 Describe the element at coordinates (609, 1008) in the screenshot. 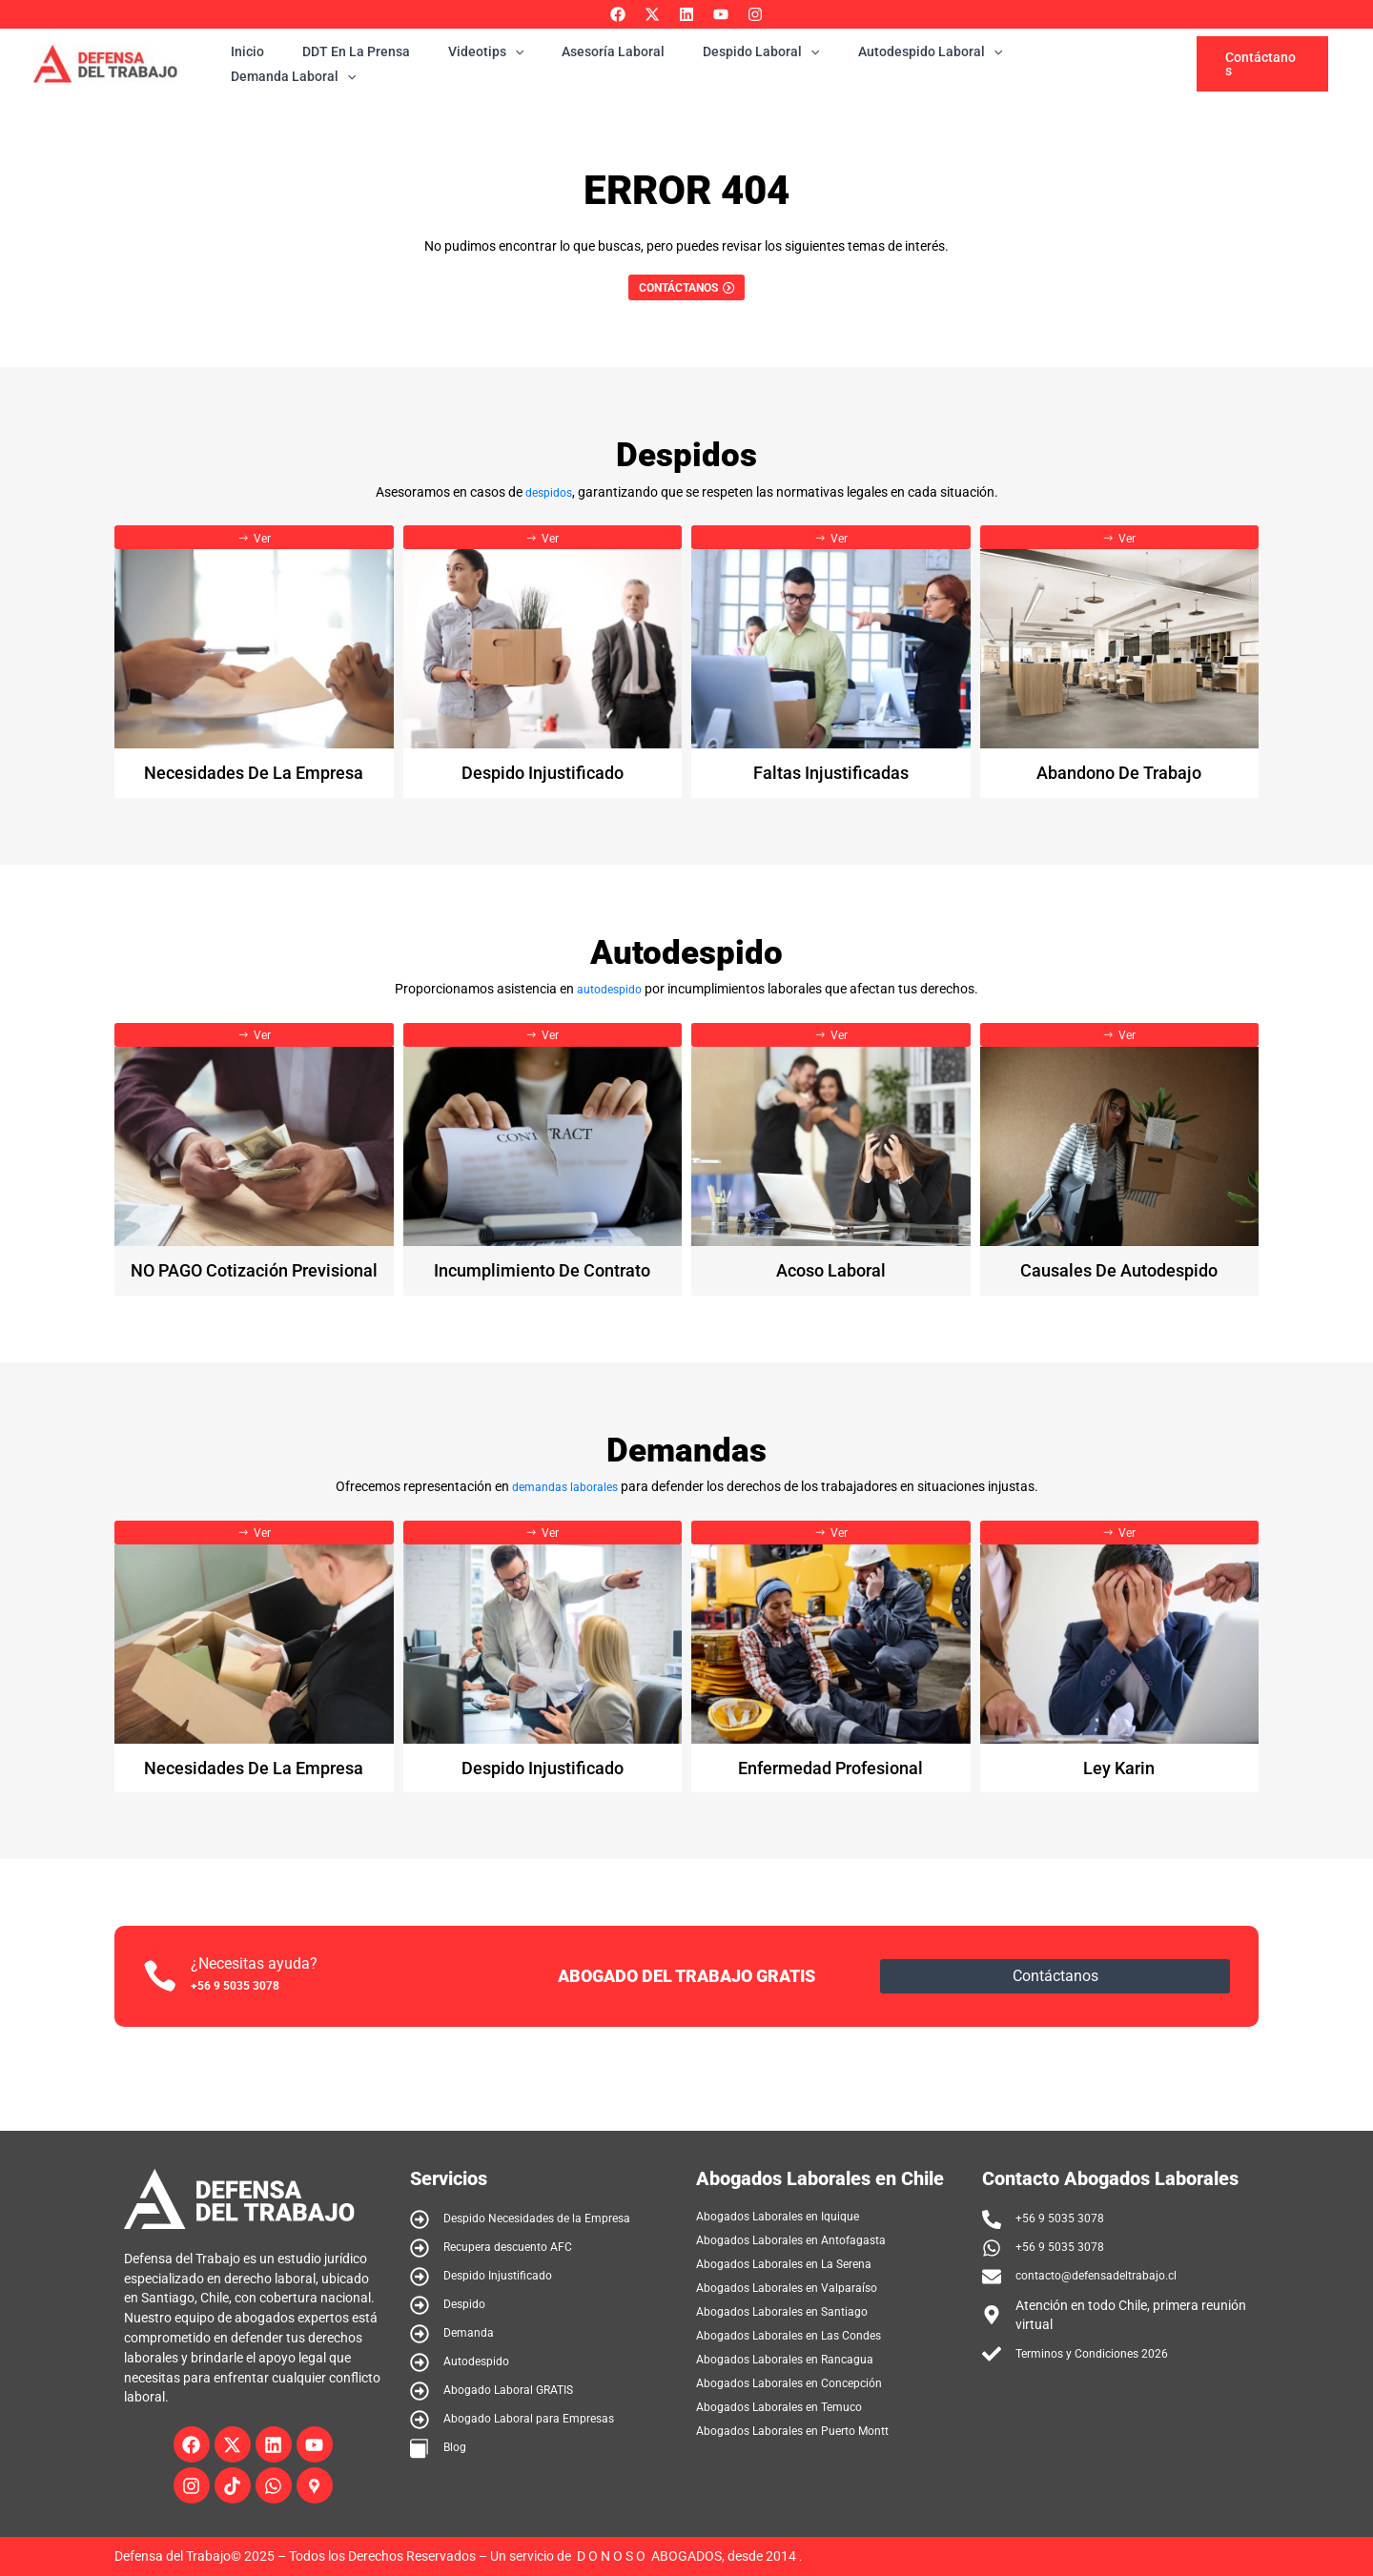

I see `autodespido` at that location.